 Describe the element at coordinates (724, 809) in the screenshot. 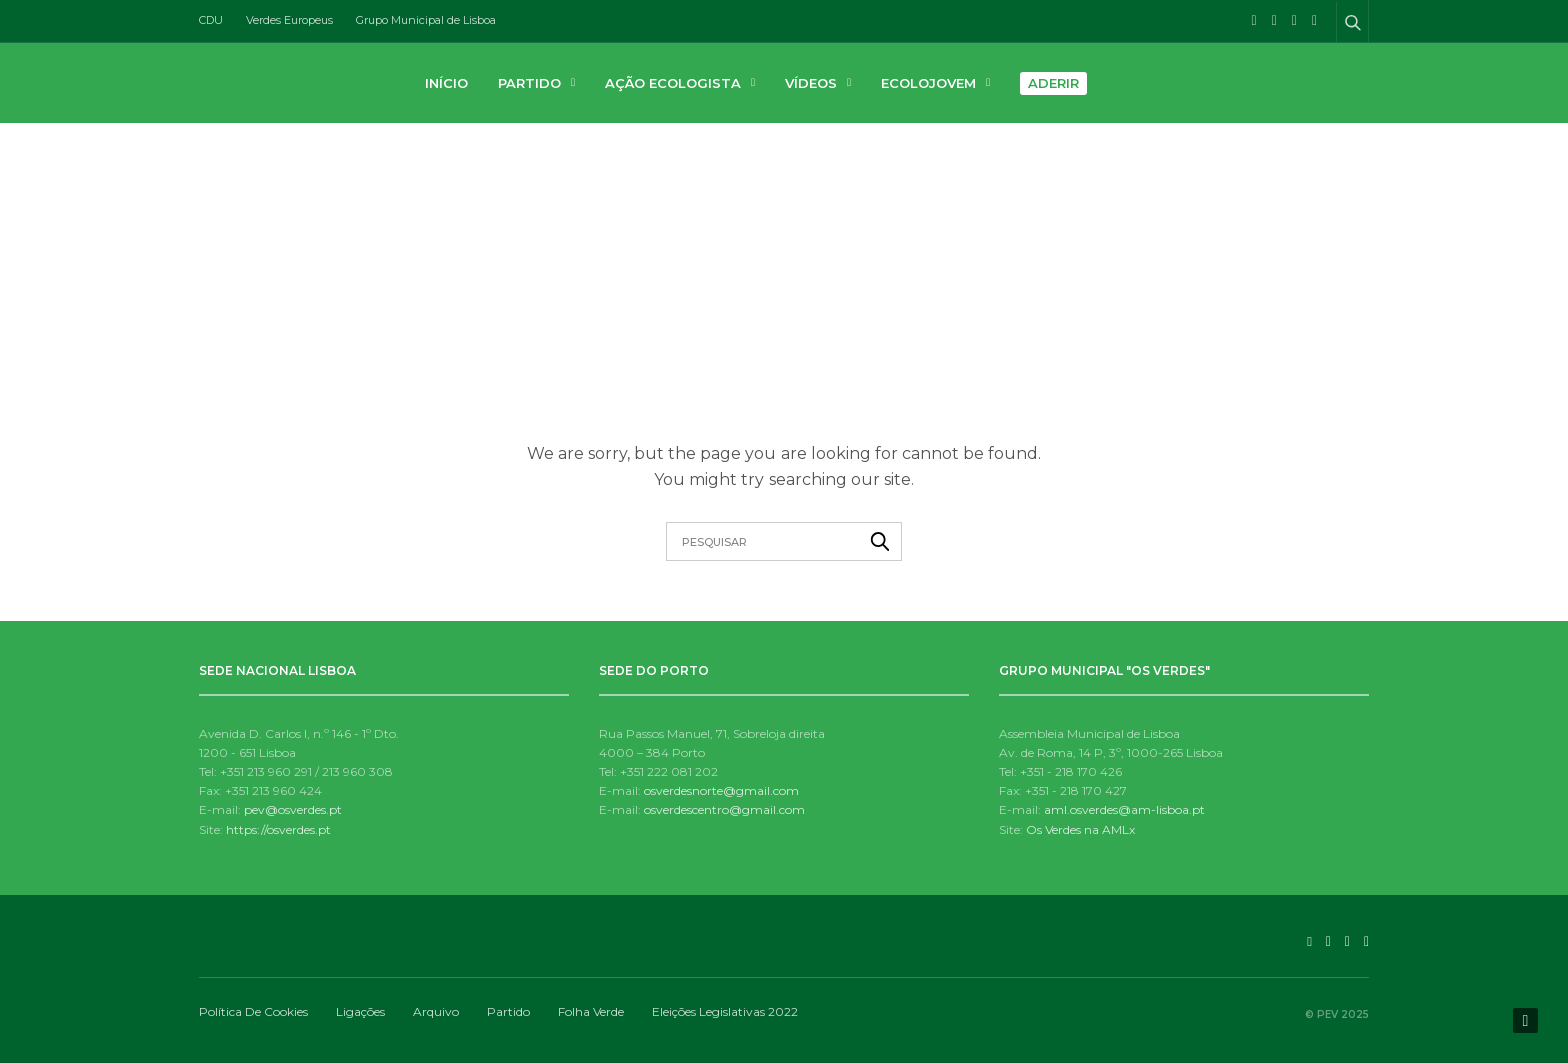

I see `osverdescentro@gmail.com` at that location.